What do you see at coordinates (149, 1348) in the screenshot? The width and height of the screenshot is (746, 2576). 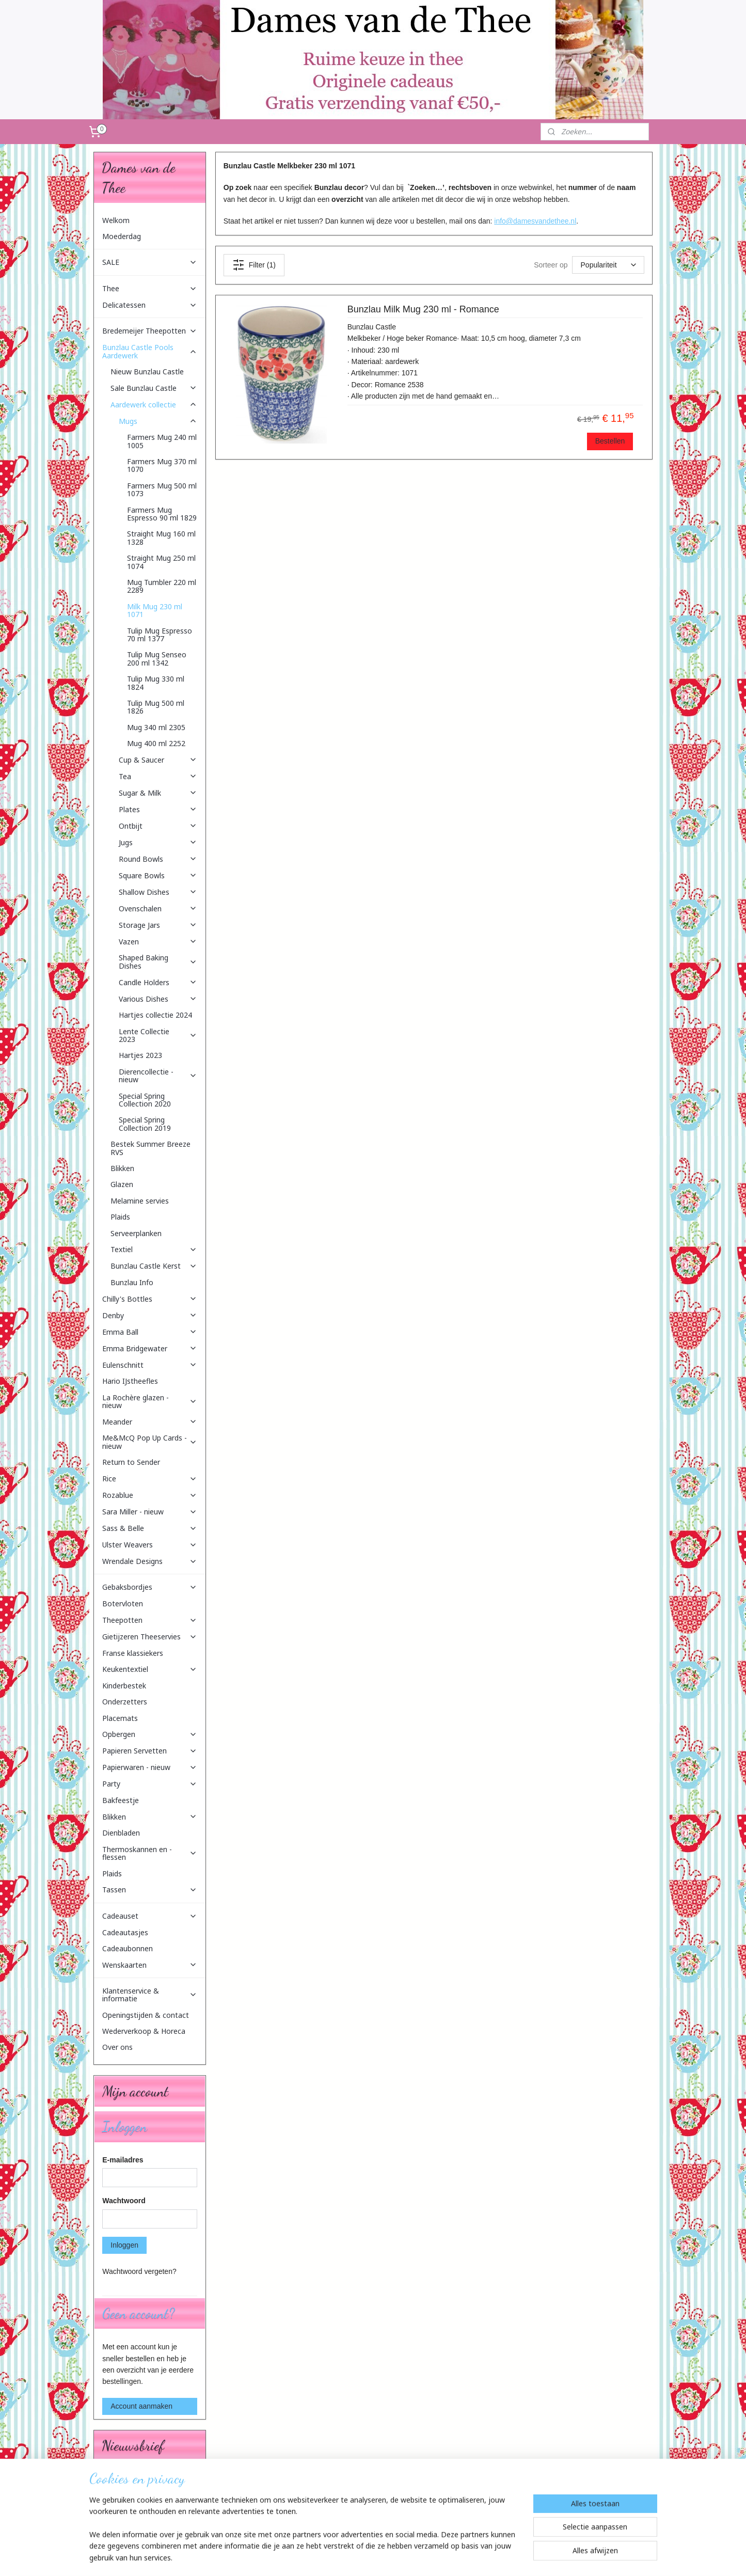 I see `Emma Bridgewater` at bounding box center [149, 1348].